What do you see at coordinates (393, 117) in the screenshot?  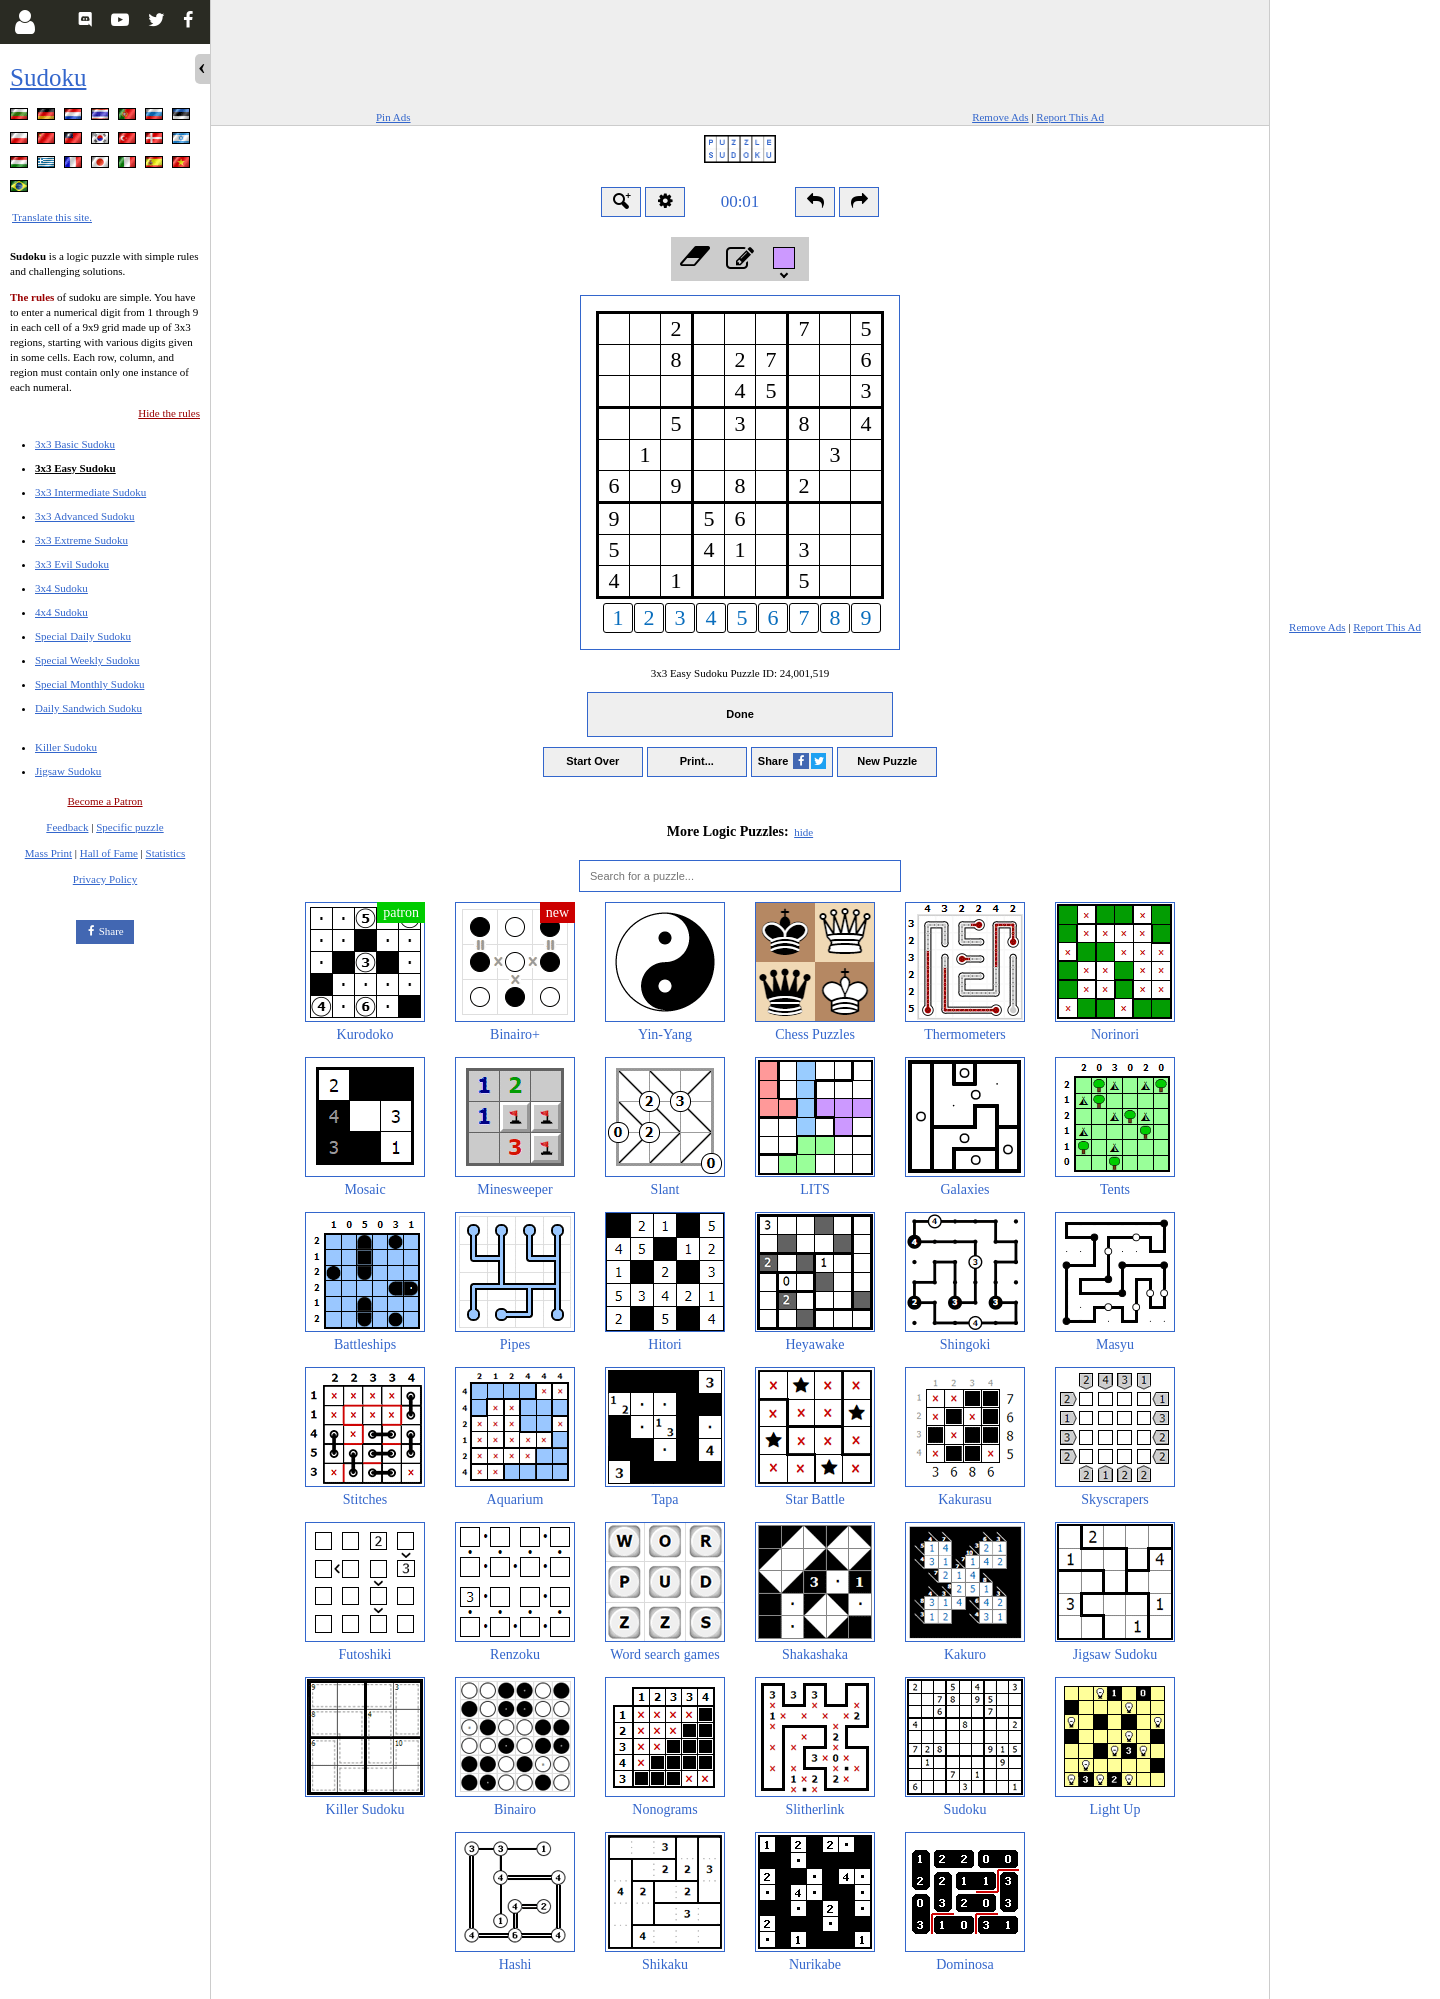 I see `Pin Ads` at bounding box center [393, 117].